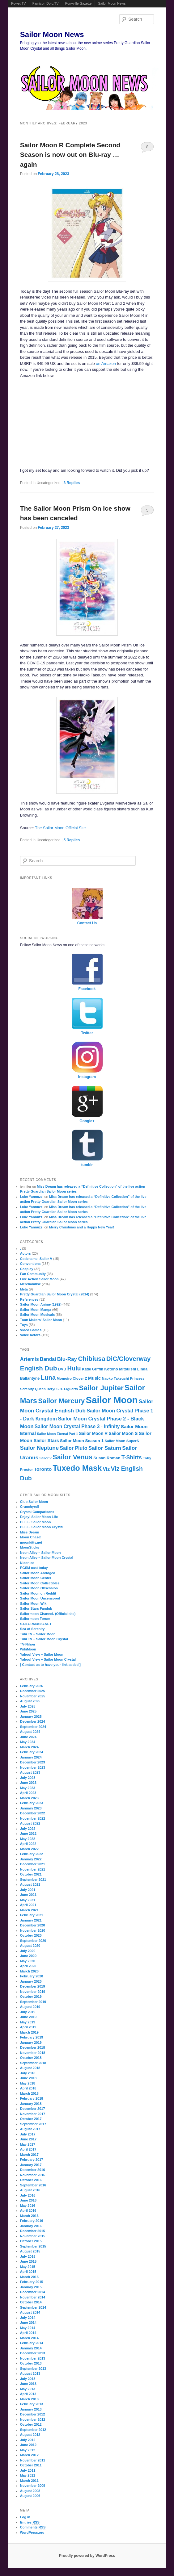  I want to click on January 2020, so click(31, 1981).